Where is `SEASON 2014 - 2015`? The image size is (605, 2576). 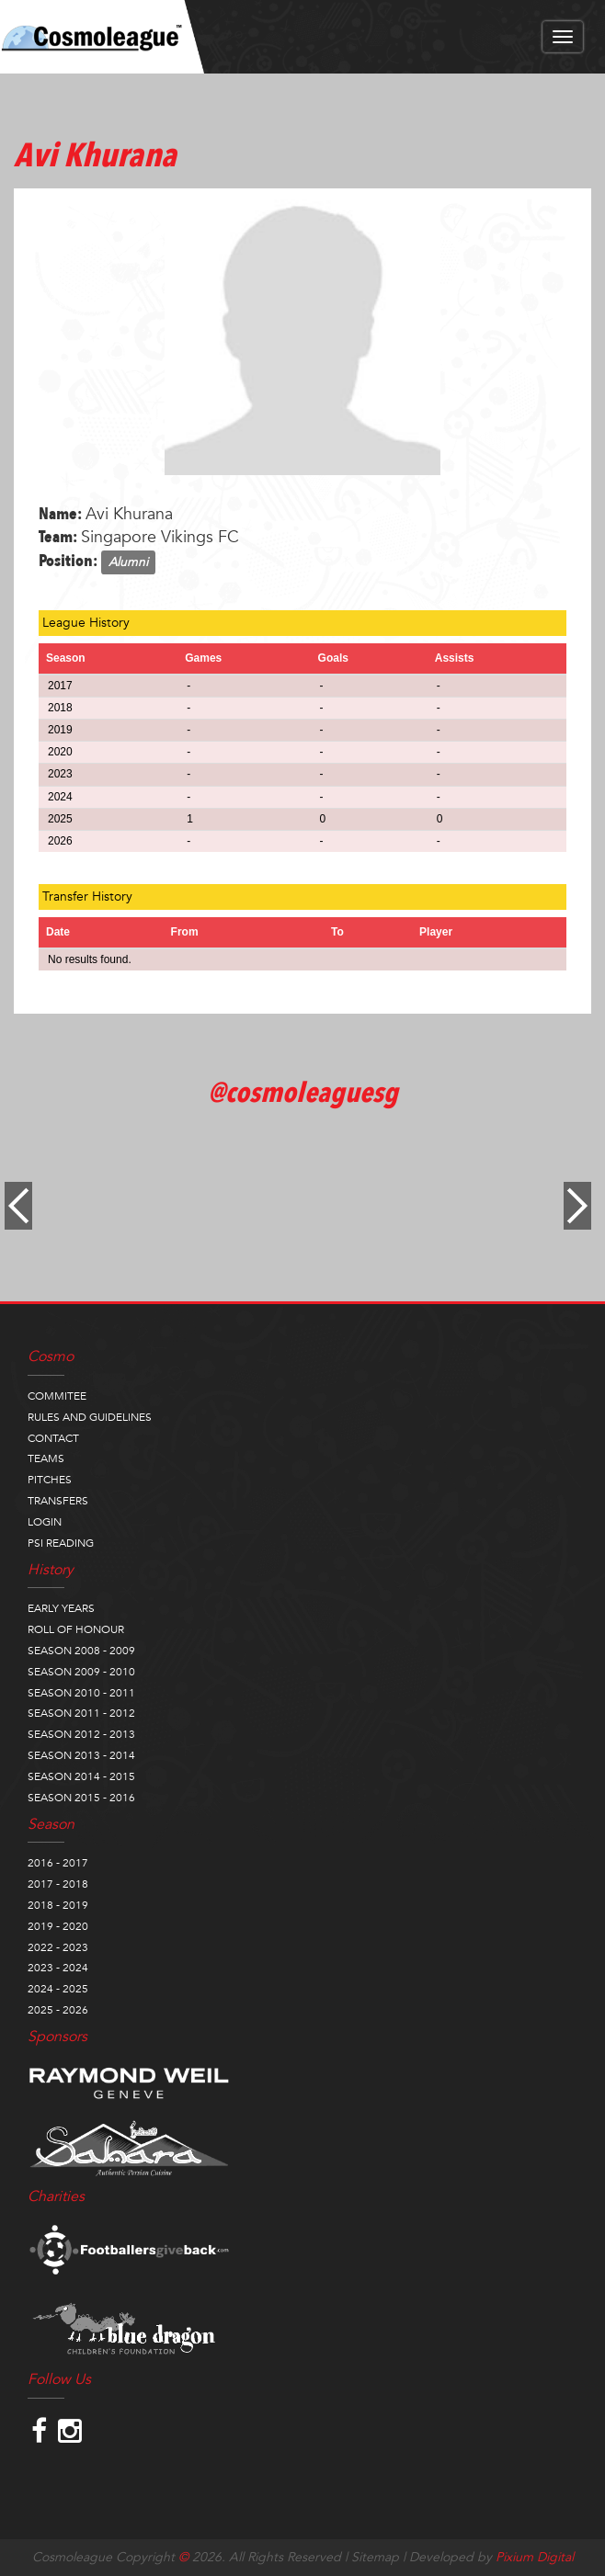 SEASON 2014 - 2015 is located at coordinates (81, 1776).